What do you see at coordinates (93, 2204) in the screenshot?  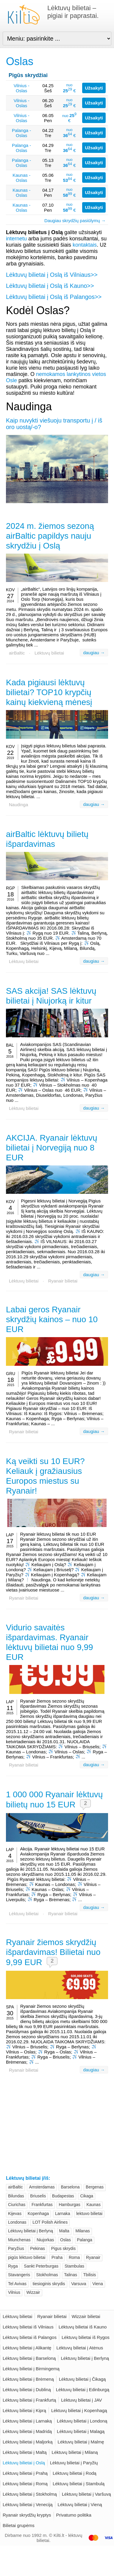 I see `Kaunas [Kaunas (62)]` at bounding box center [93, 2204].